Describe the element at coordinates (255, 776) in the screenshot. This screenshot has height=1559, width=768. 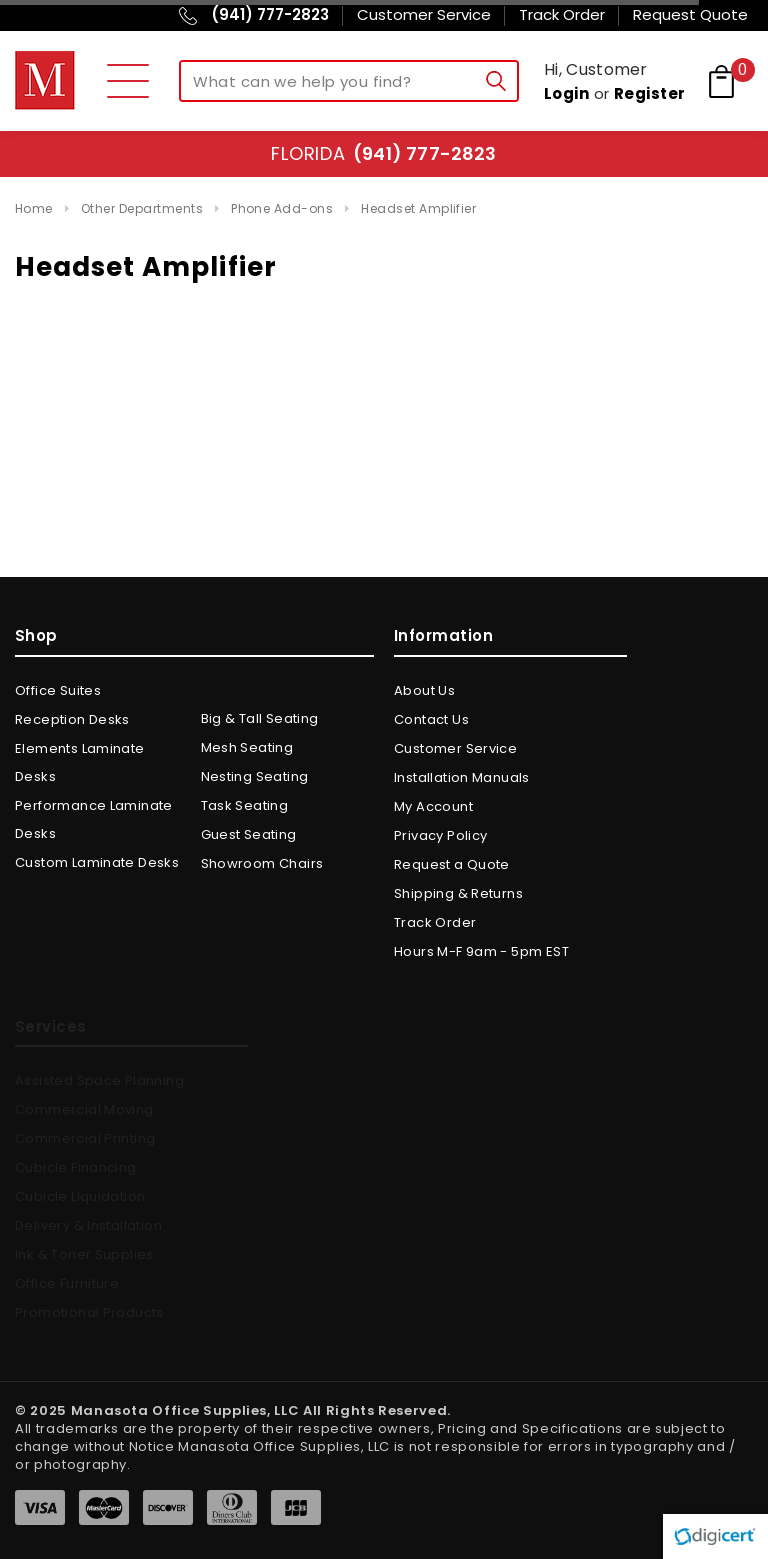
I see `Nesting Seating` at that location.